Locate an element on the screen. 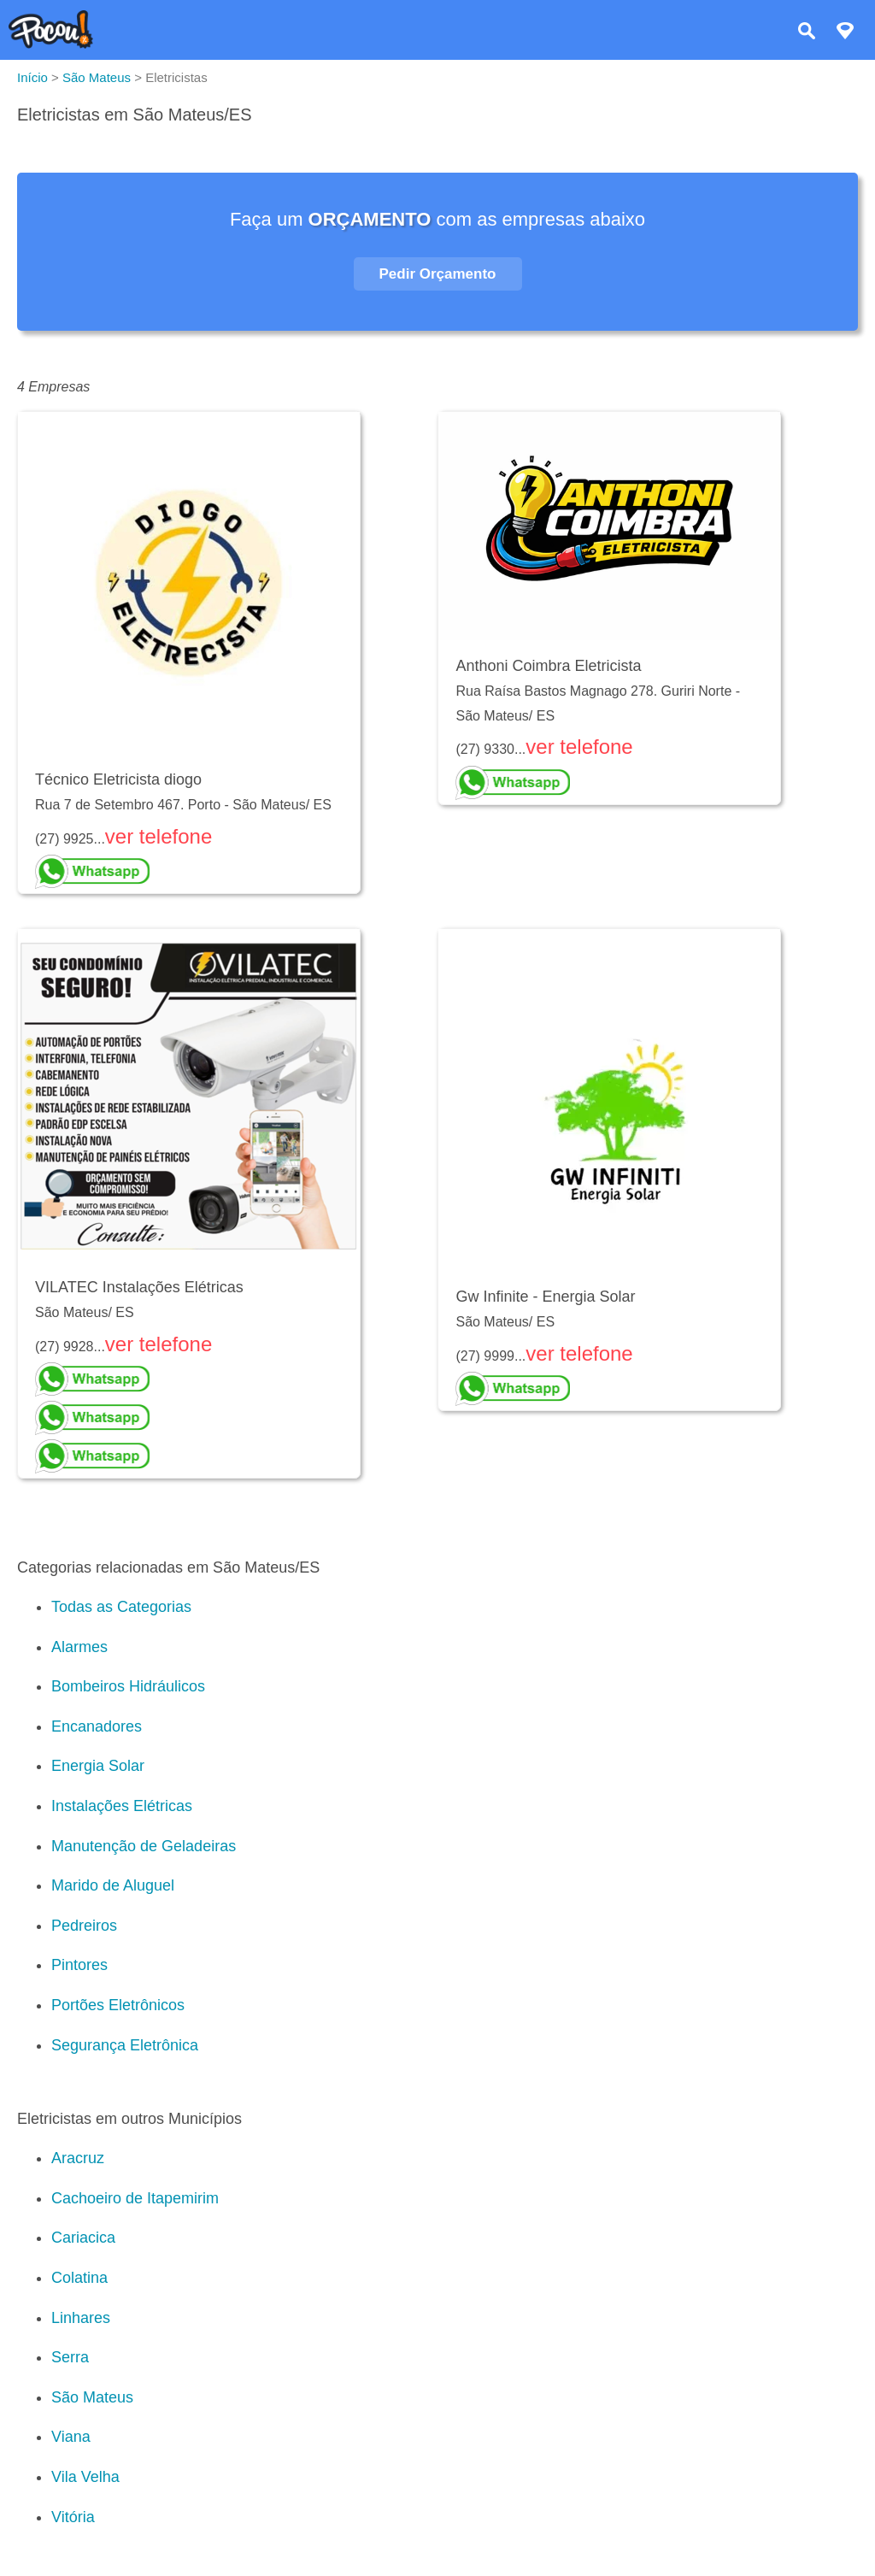  Viana is located at coordinates (71, 2436).